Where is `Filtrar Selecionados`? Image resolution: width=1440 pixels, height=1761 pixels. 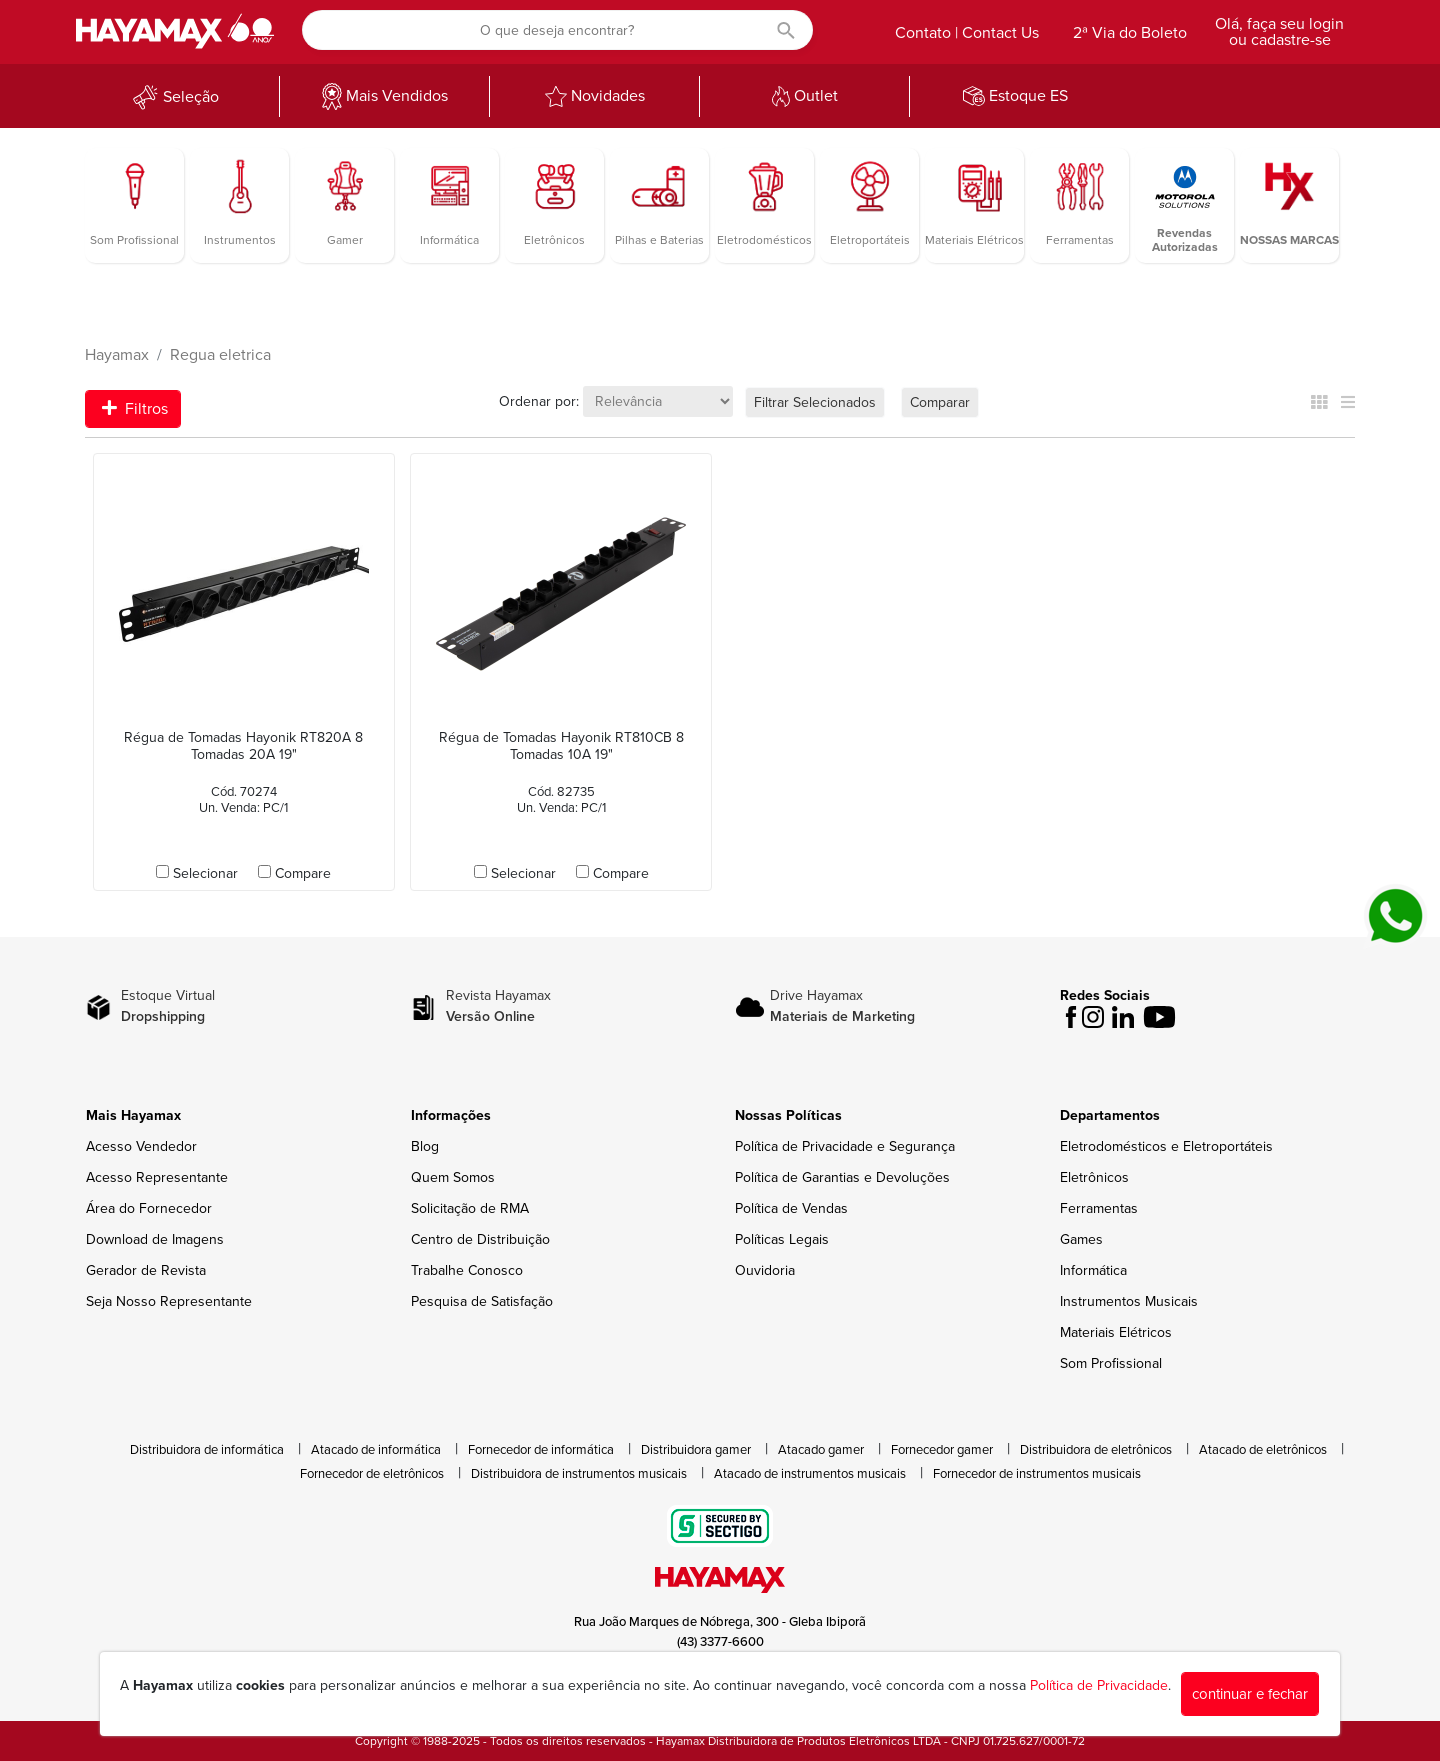 Filtrar Selecionados is located at coordinates (815, 402).